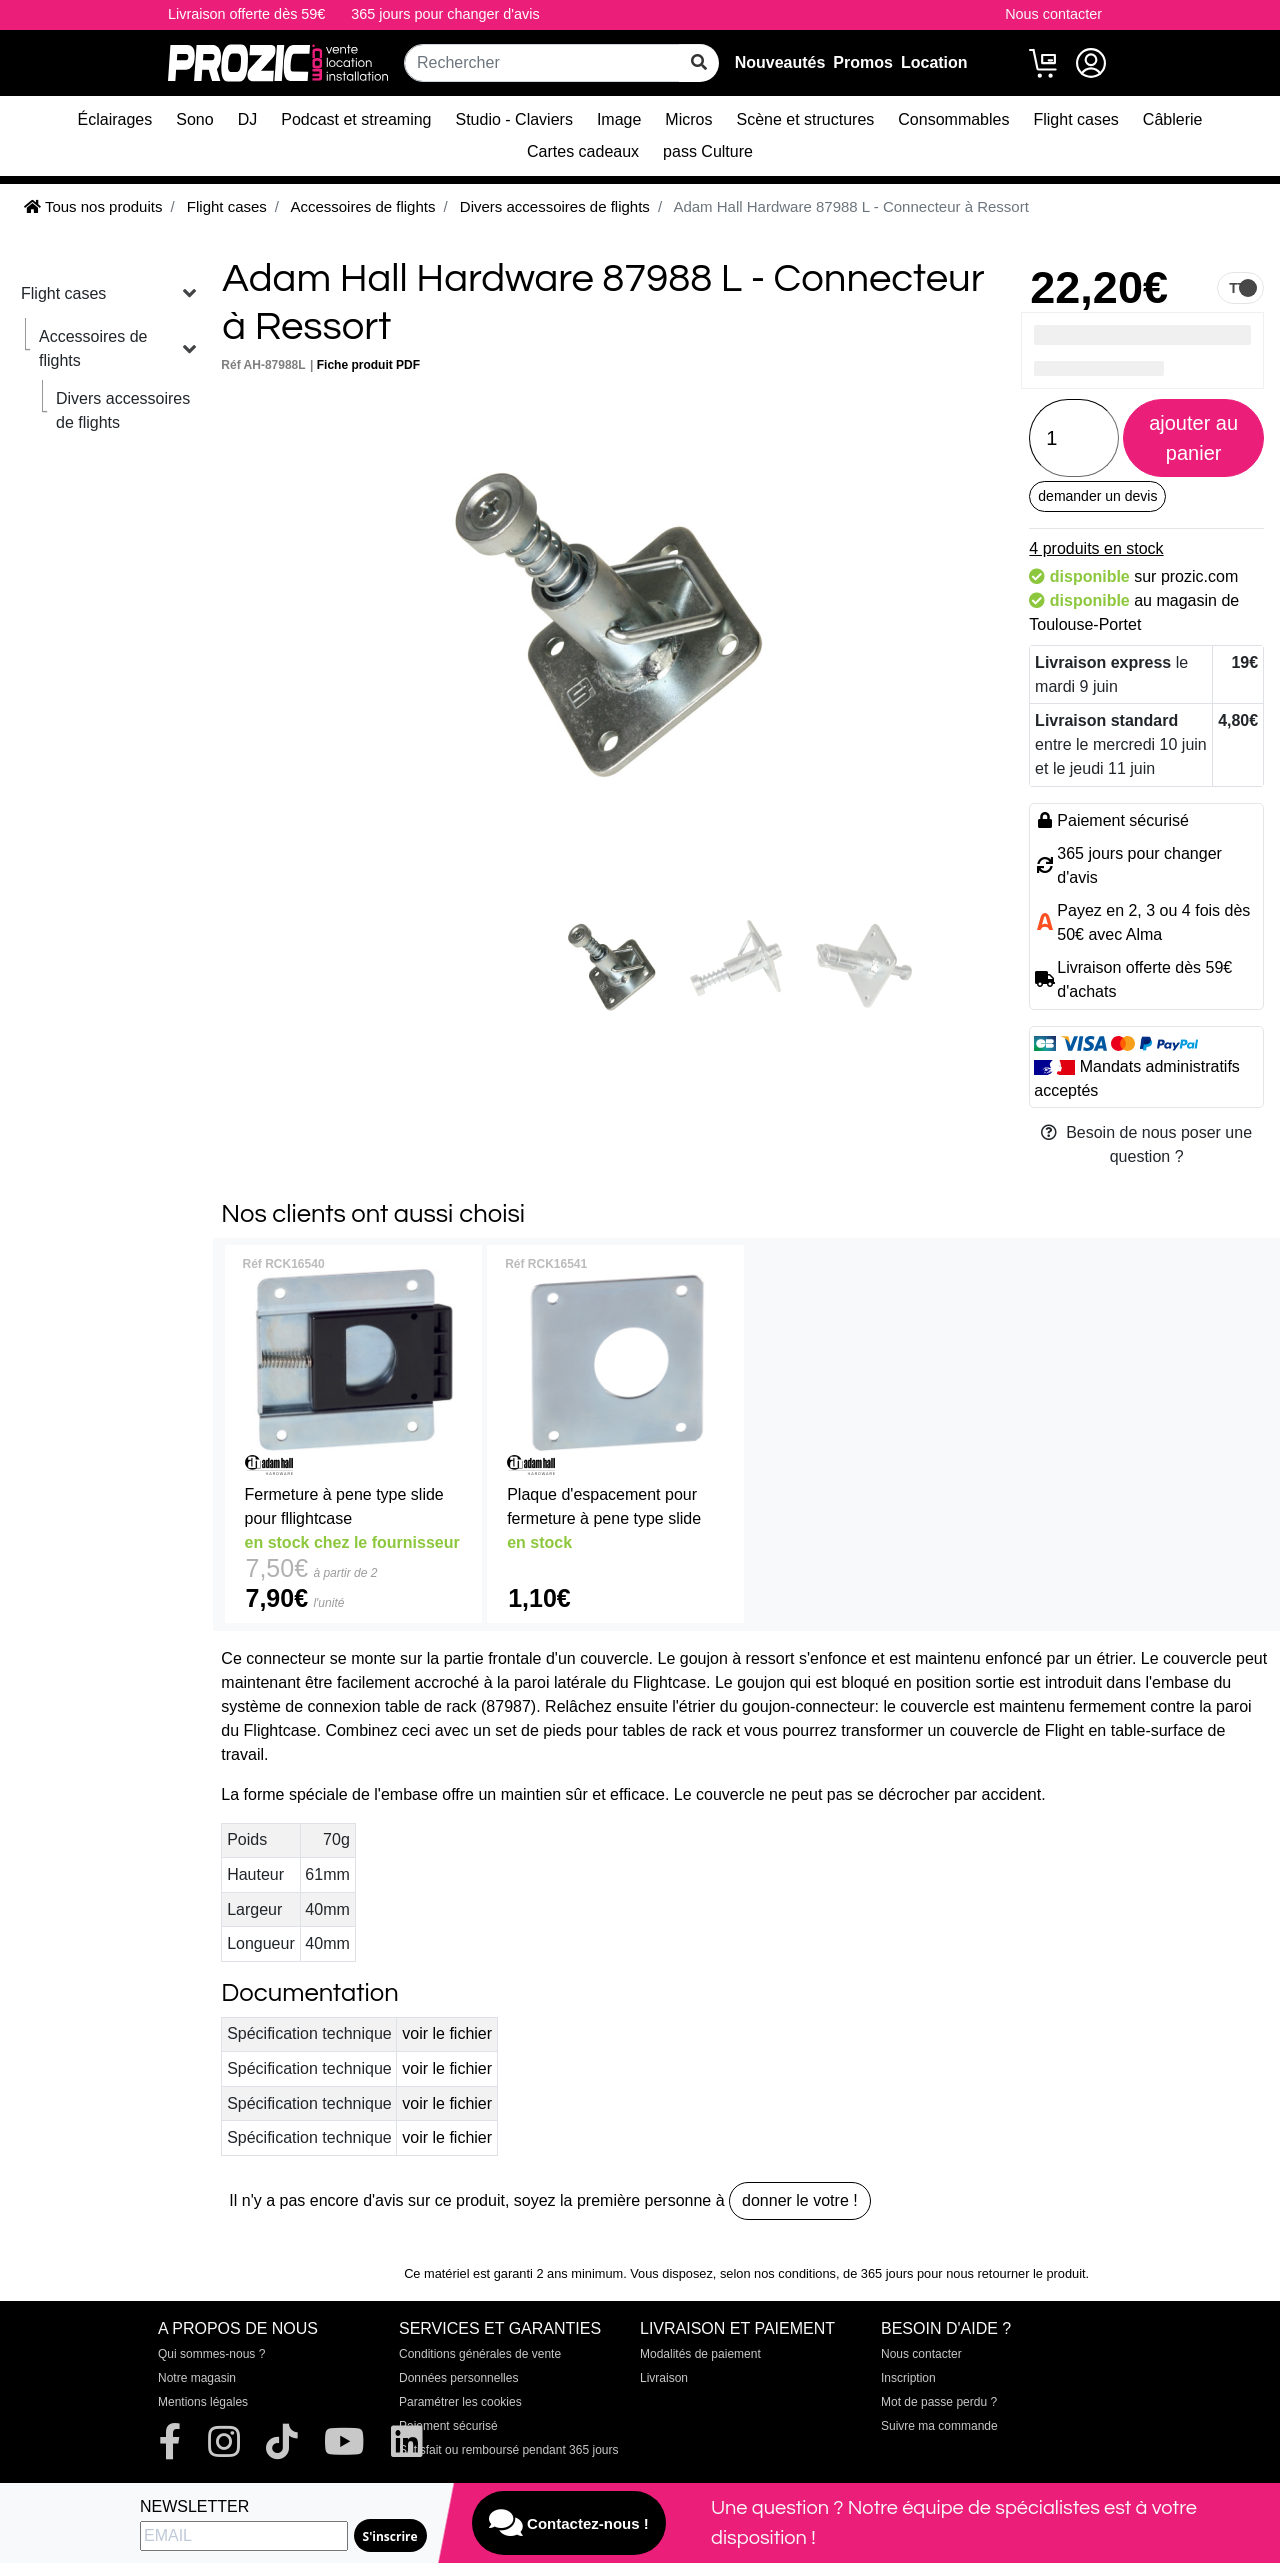  What do you see at coordinates (203, 2402) in the screenshot?
I see `Mentions légales` at bounding box center [203, 2402].